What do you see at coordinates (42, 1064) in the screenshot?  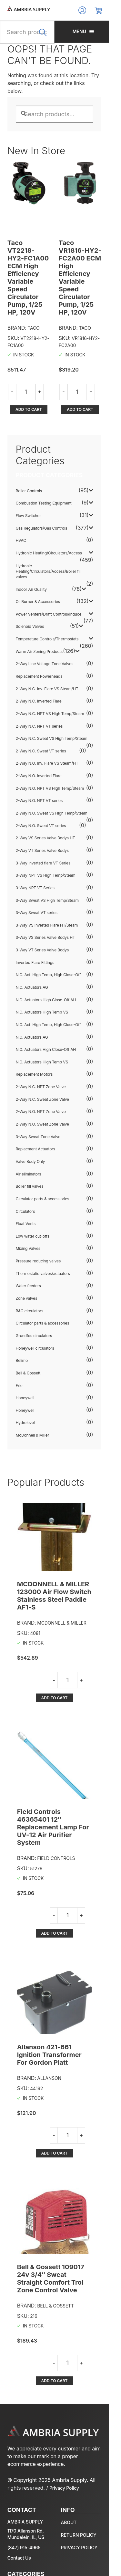 I see `2-Way N.C. Sweat Zone Valve` at bounding box center [42, 1064].